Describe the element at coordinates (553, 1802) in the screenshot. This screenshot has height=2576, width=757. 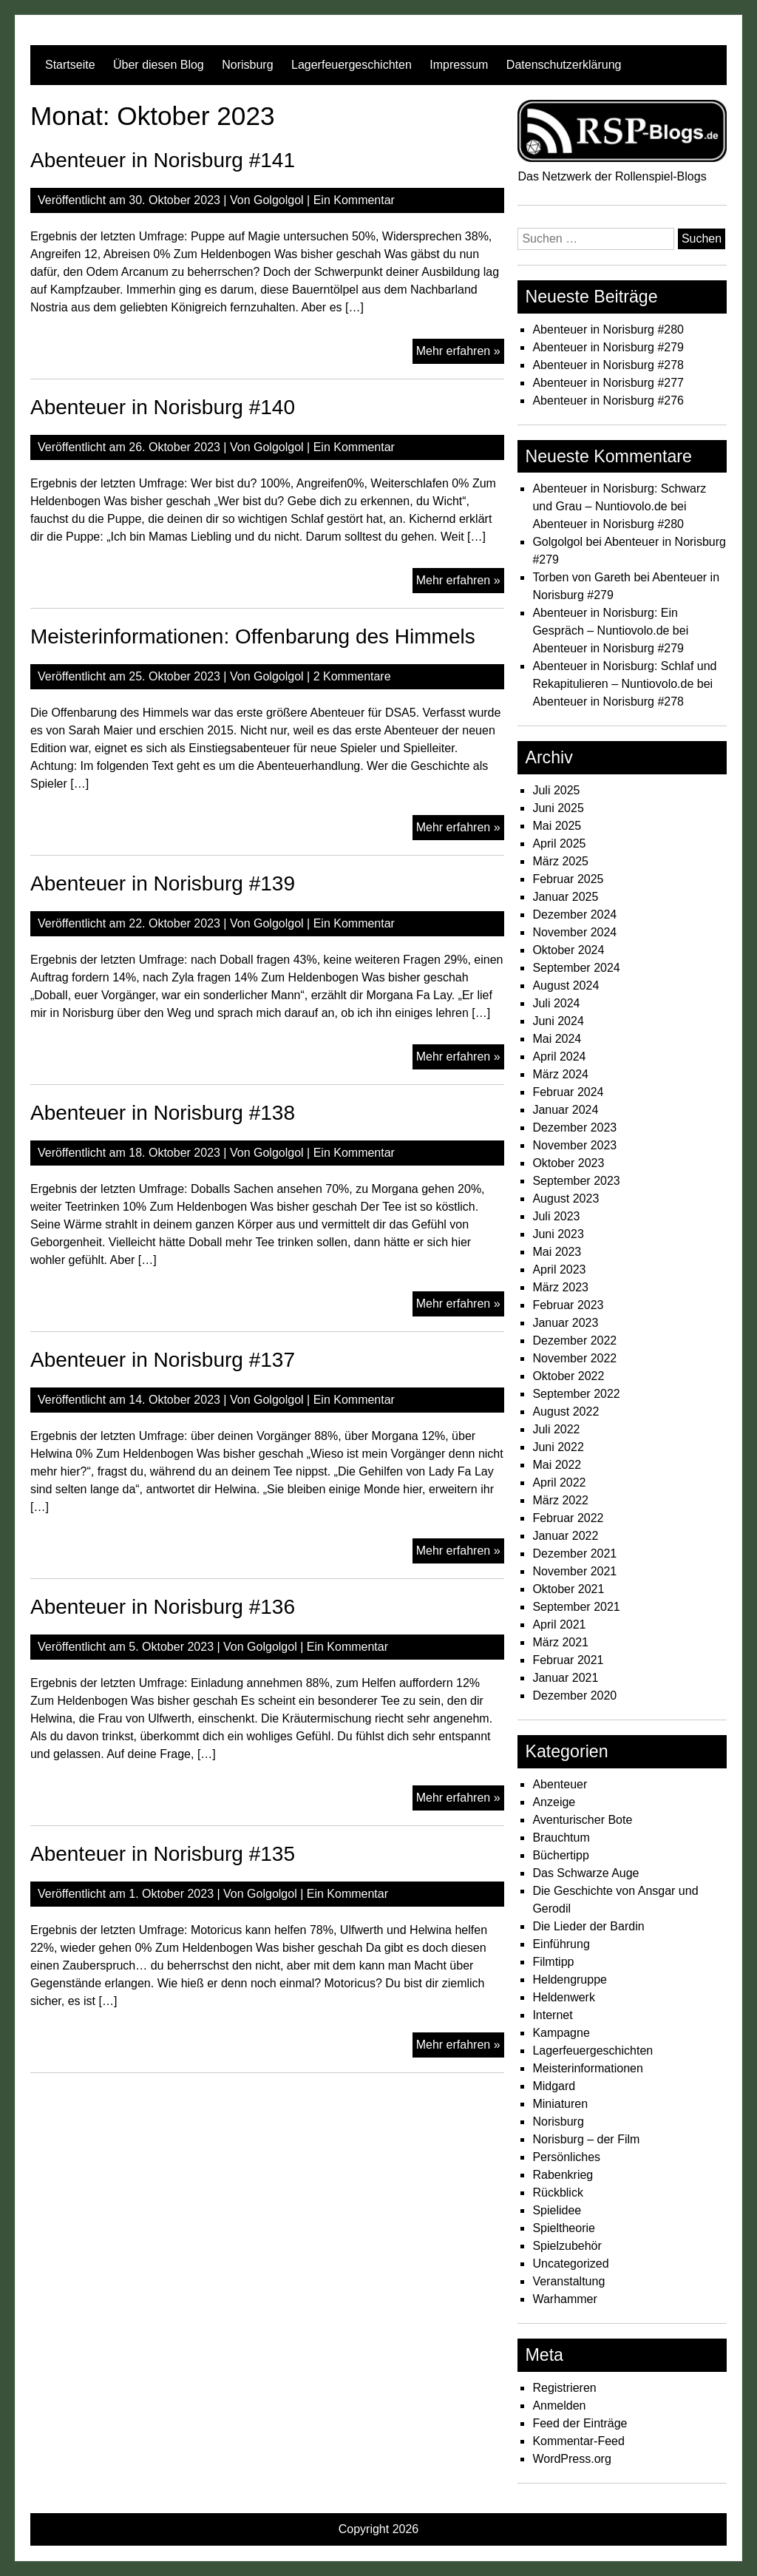
I see `Anzeige` at that location.